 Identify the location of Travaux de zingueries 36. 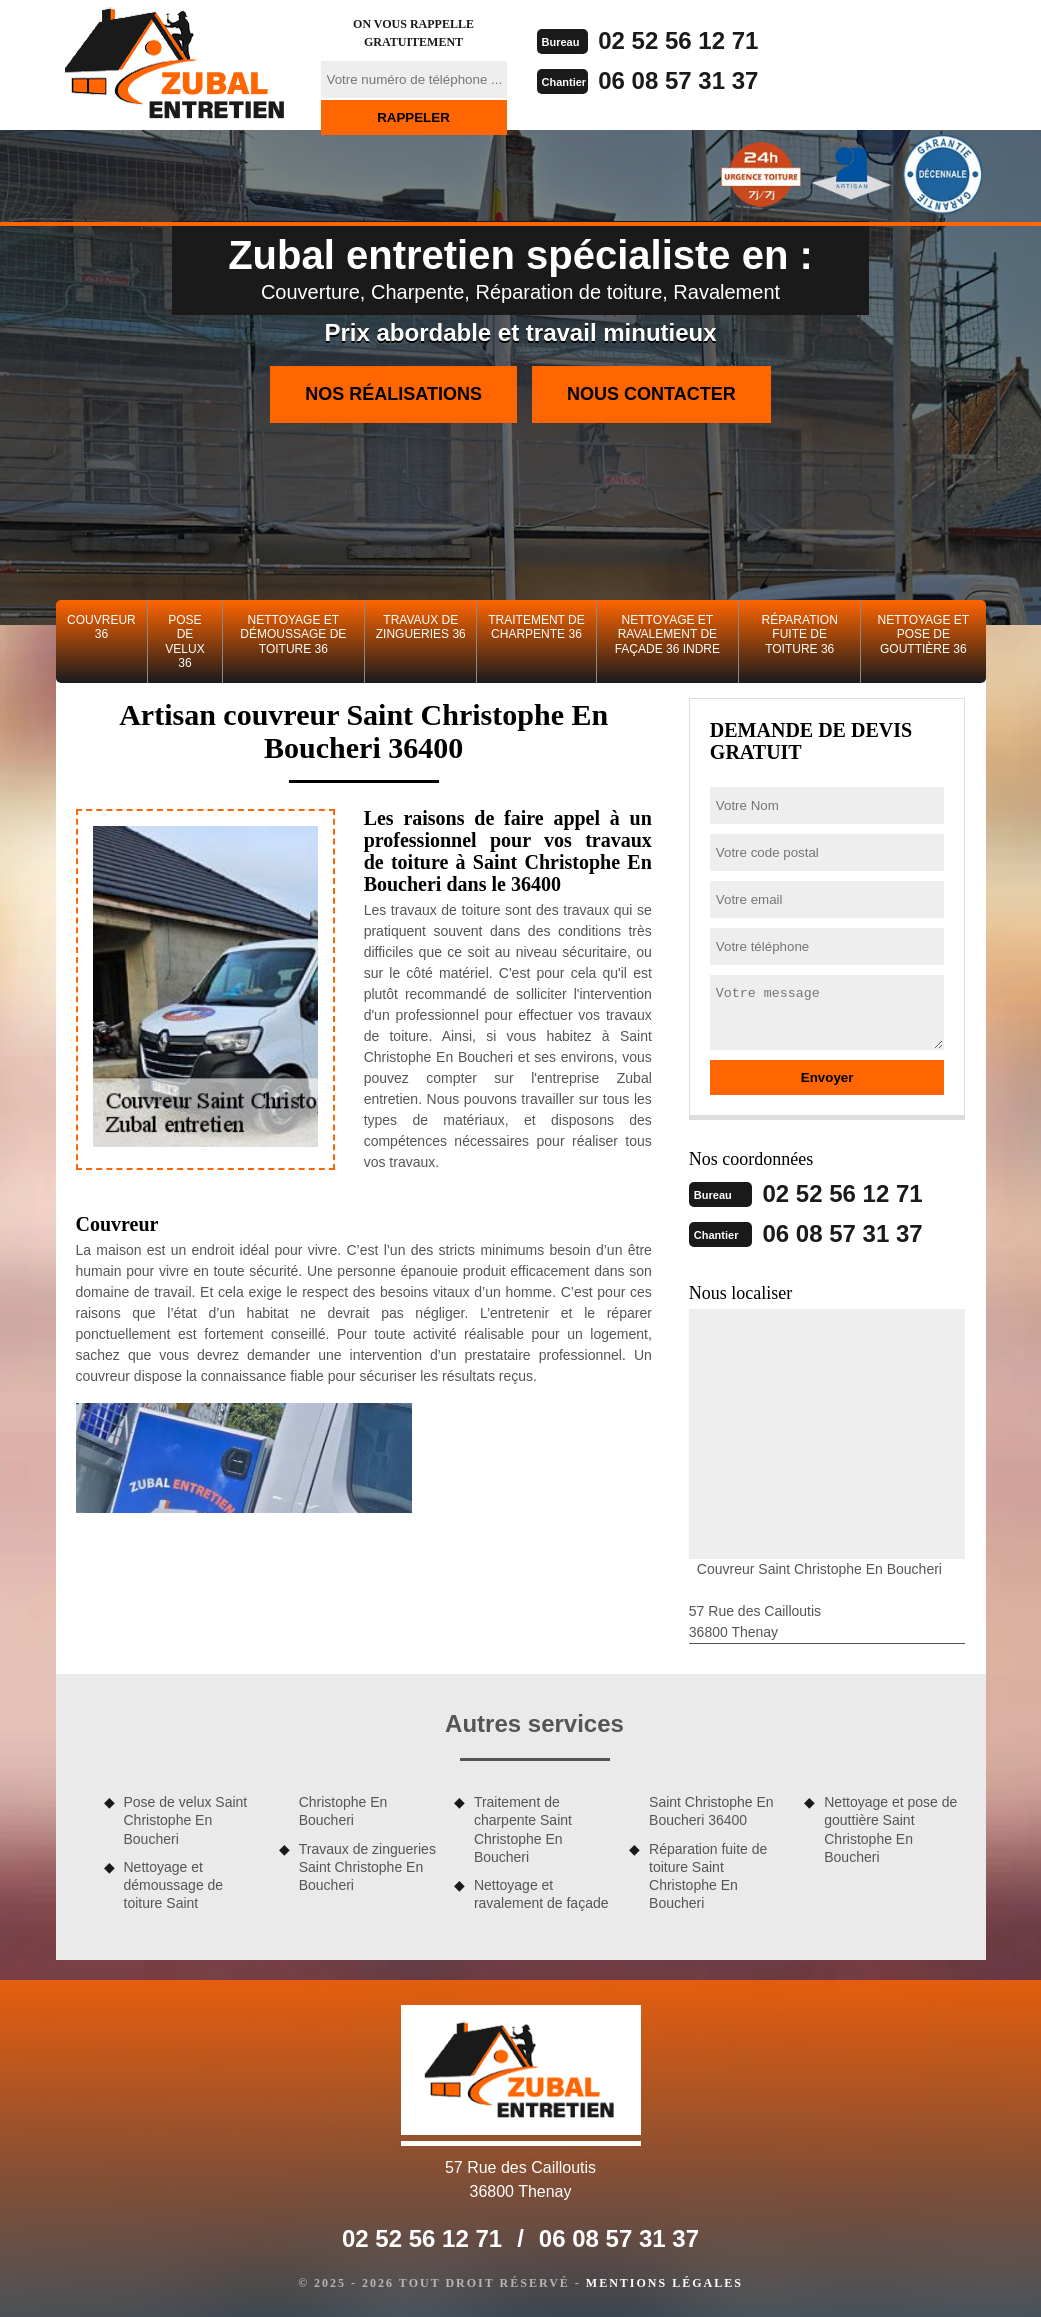
(421, 627).